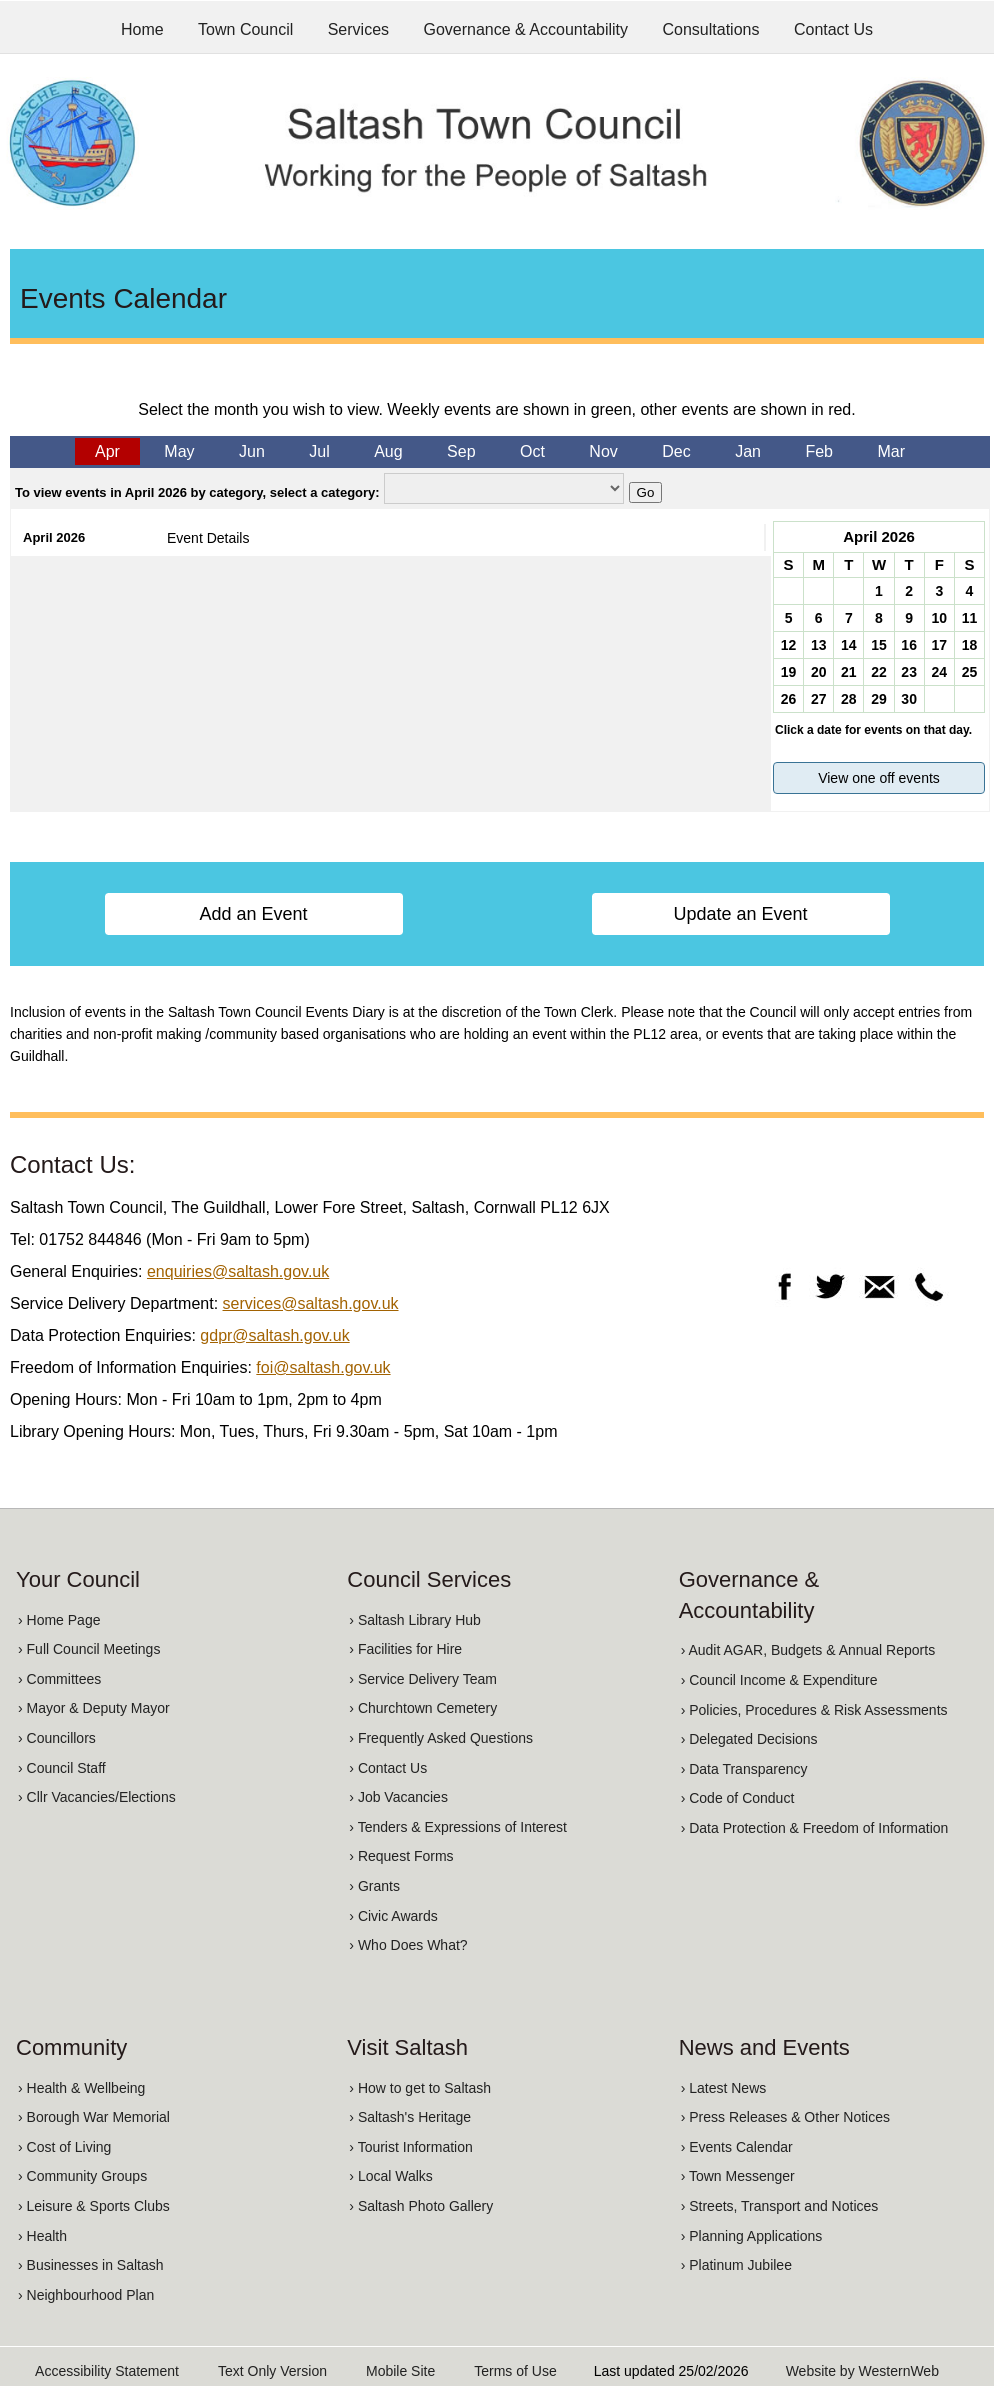 This screenshot has height=2386, width=994. I want to click on Contact Us, so click(833, 29).